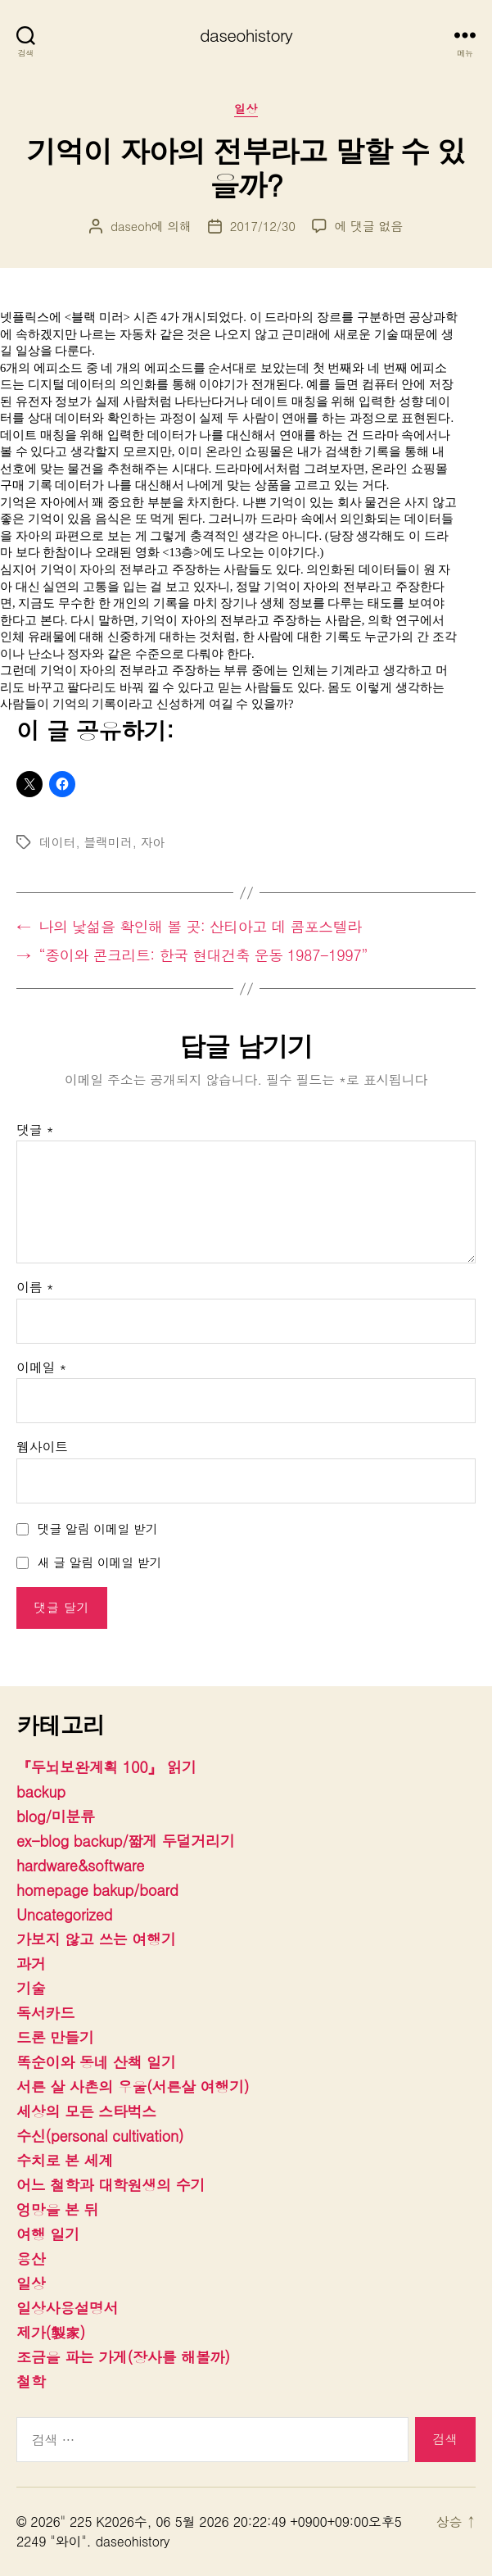 The image size is (492, 2576). I want to click on 어느 철학과 대학원생의 수기, so click(110, 2185).